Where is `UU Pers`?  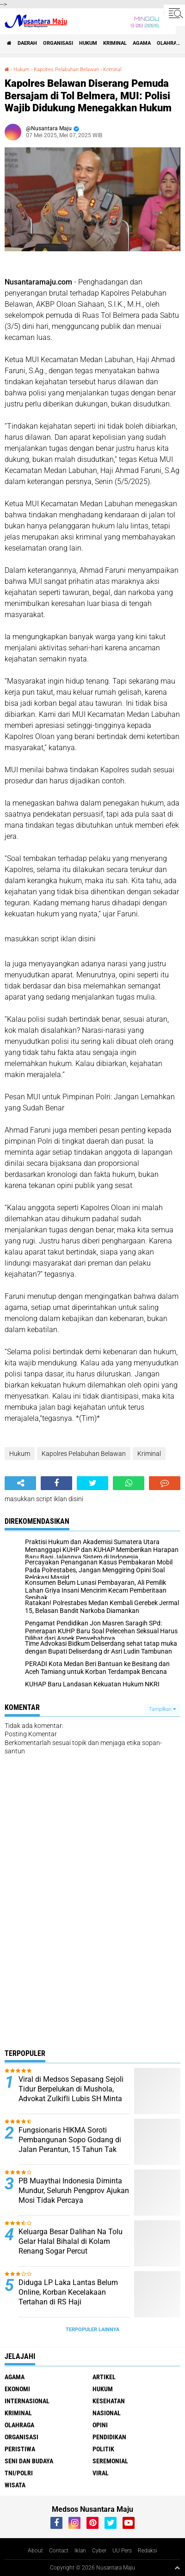 UU Pers is located at coordinates (122, 2550).